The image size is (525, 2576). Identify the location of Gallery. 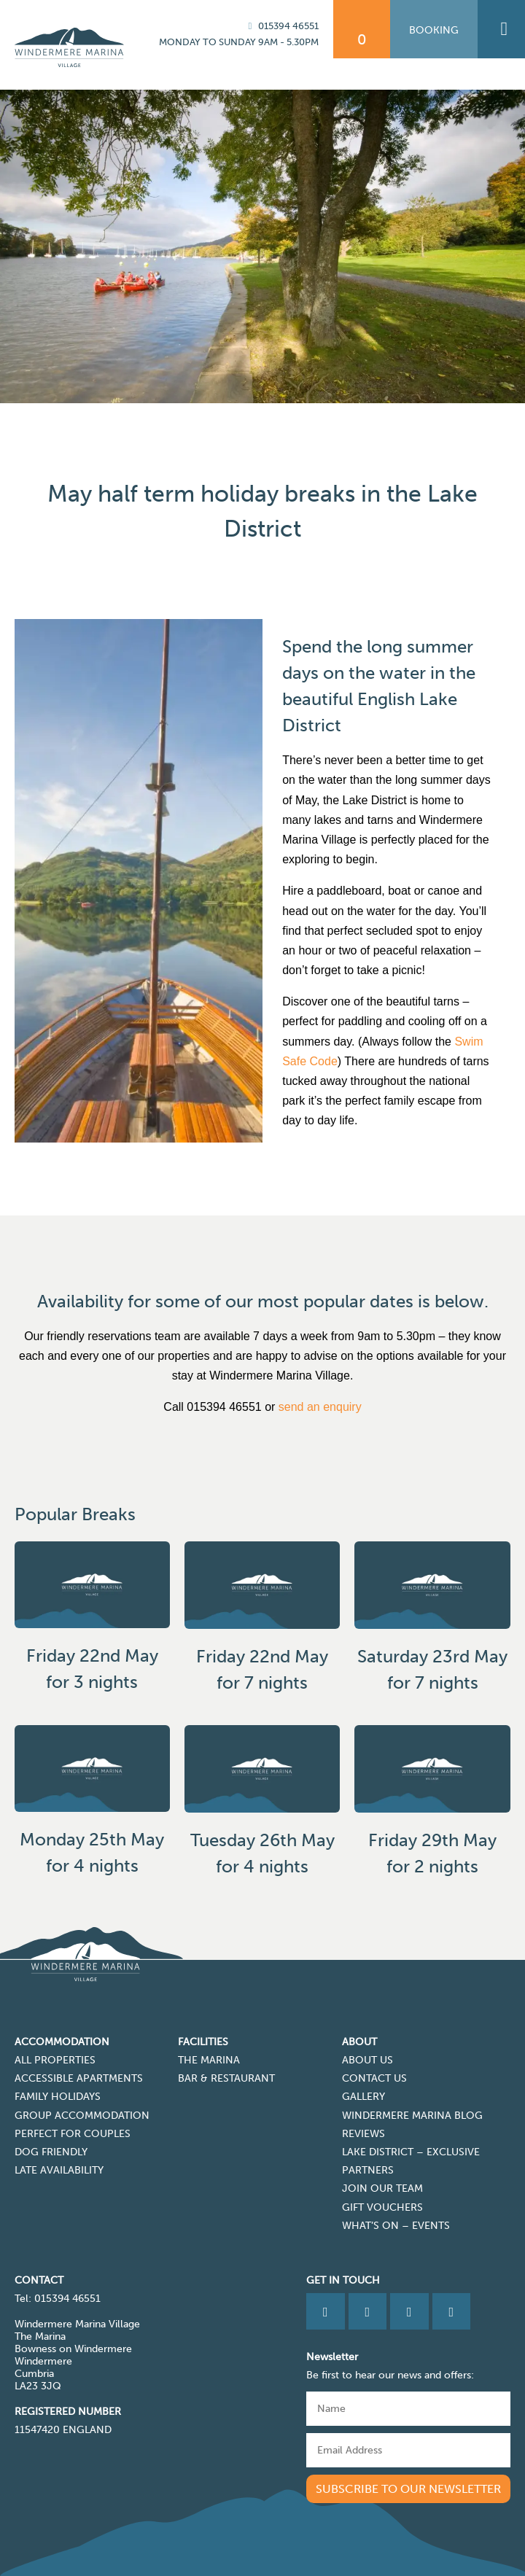
(363, 2096).